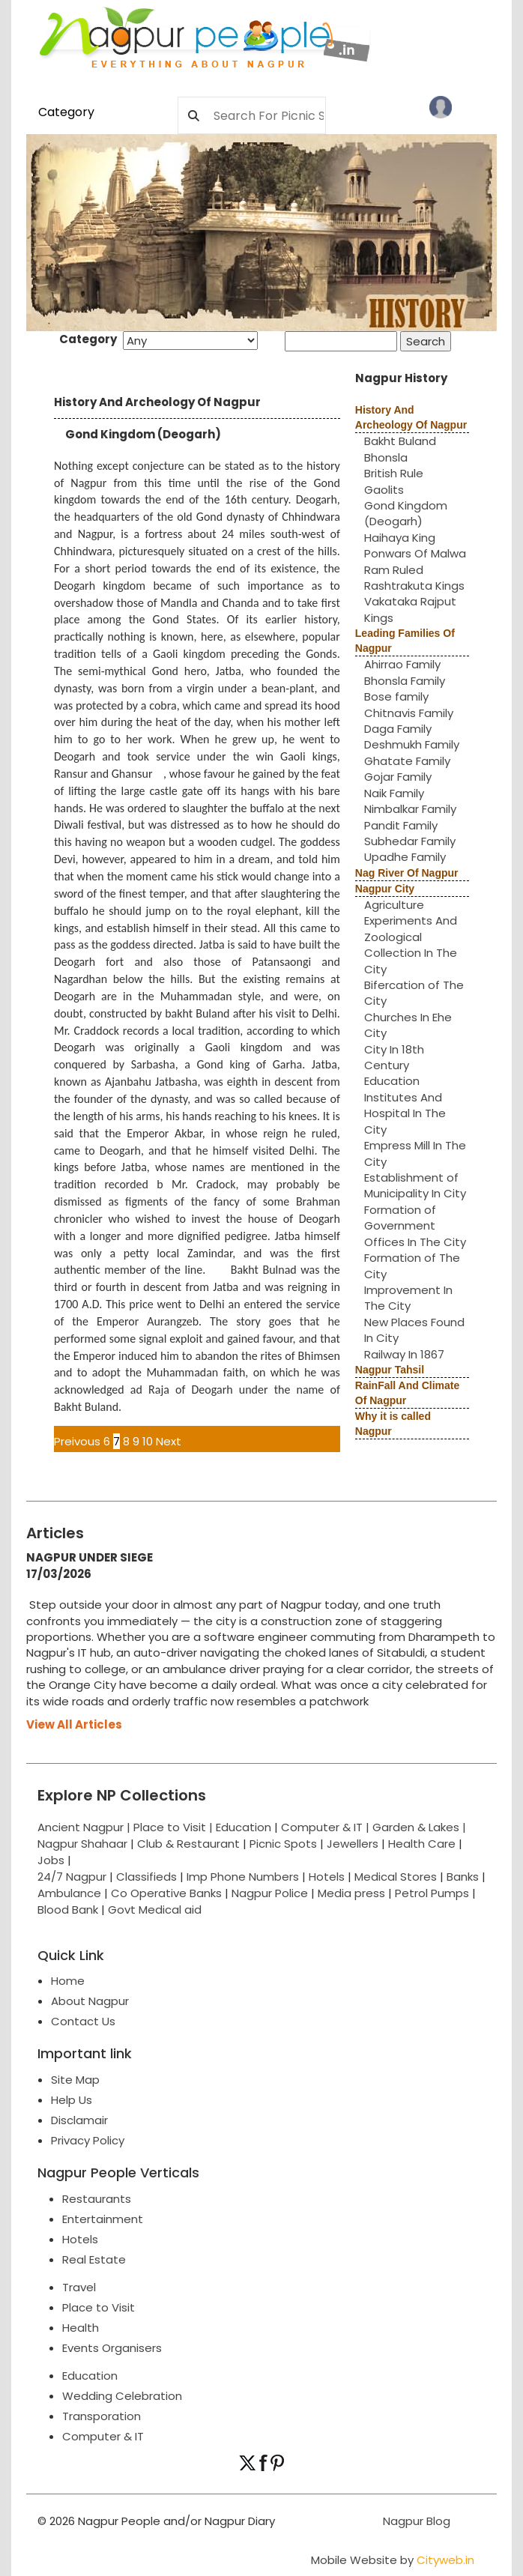  I want to click on Computer & IT |, so click(326, 1827).